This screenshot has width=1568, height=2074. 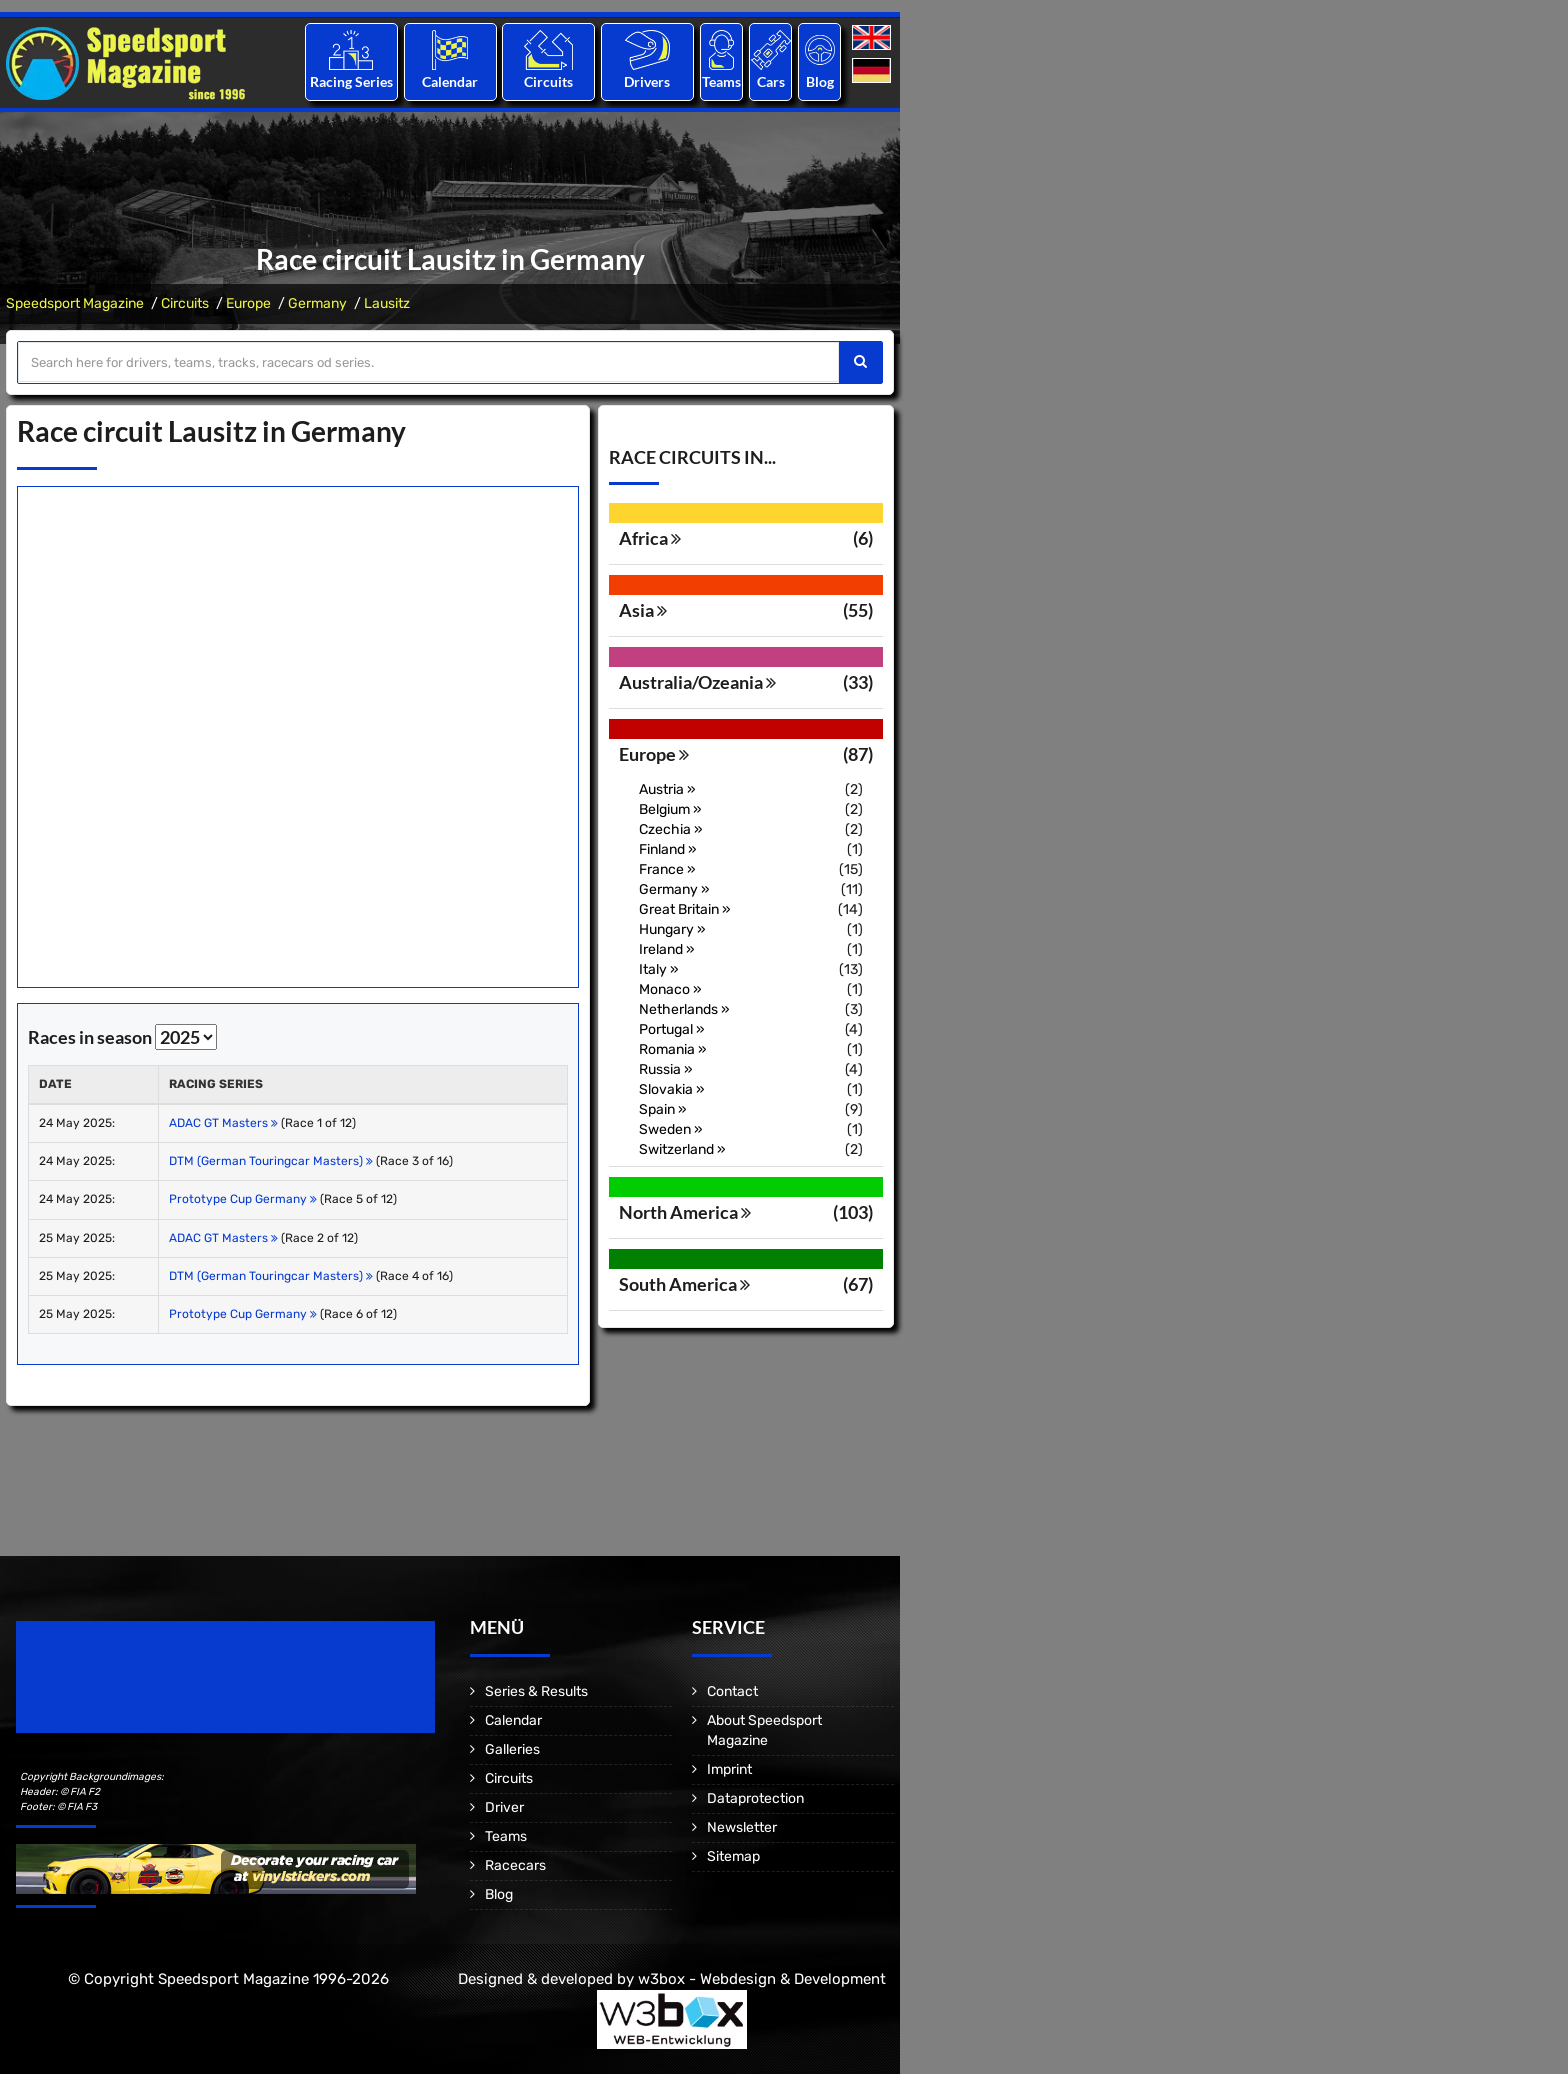 What do you see at coordinates (650, 538) in the screenshot?
I see `Africa` at bounding box center [650, 538].